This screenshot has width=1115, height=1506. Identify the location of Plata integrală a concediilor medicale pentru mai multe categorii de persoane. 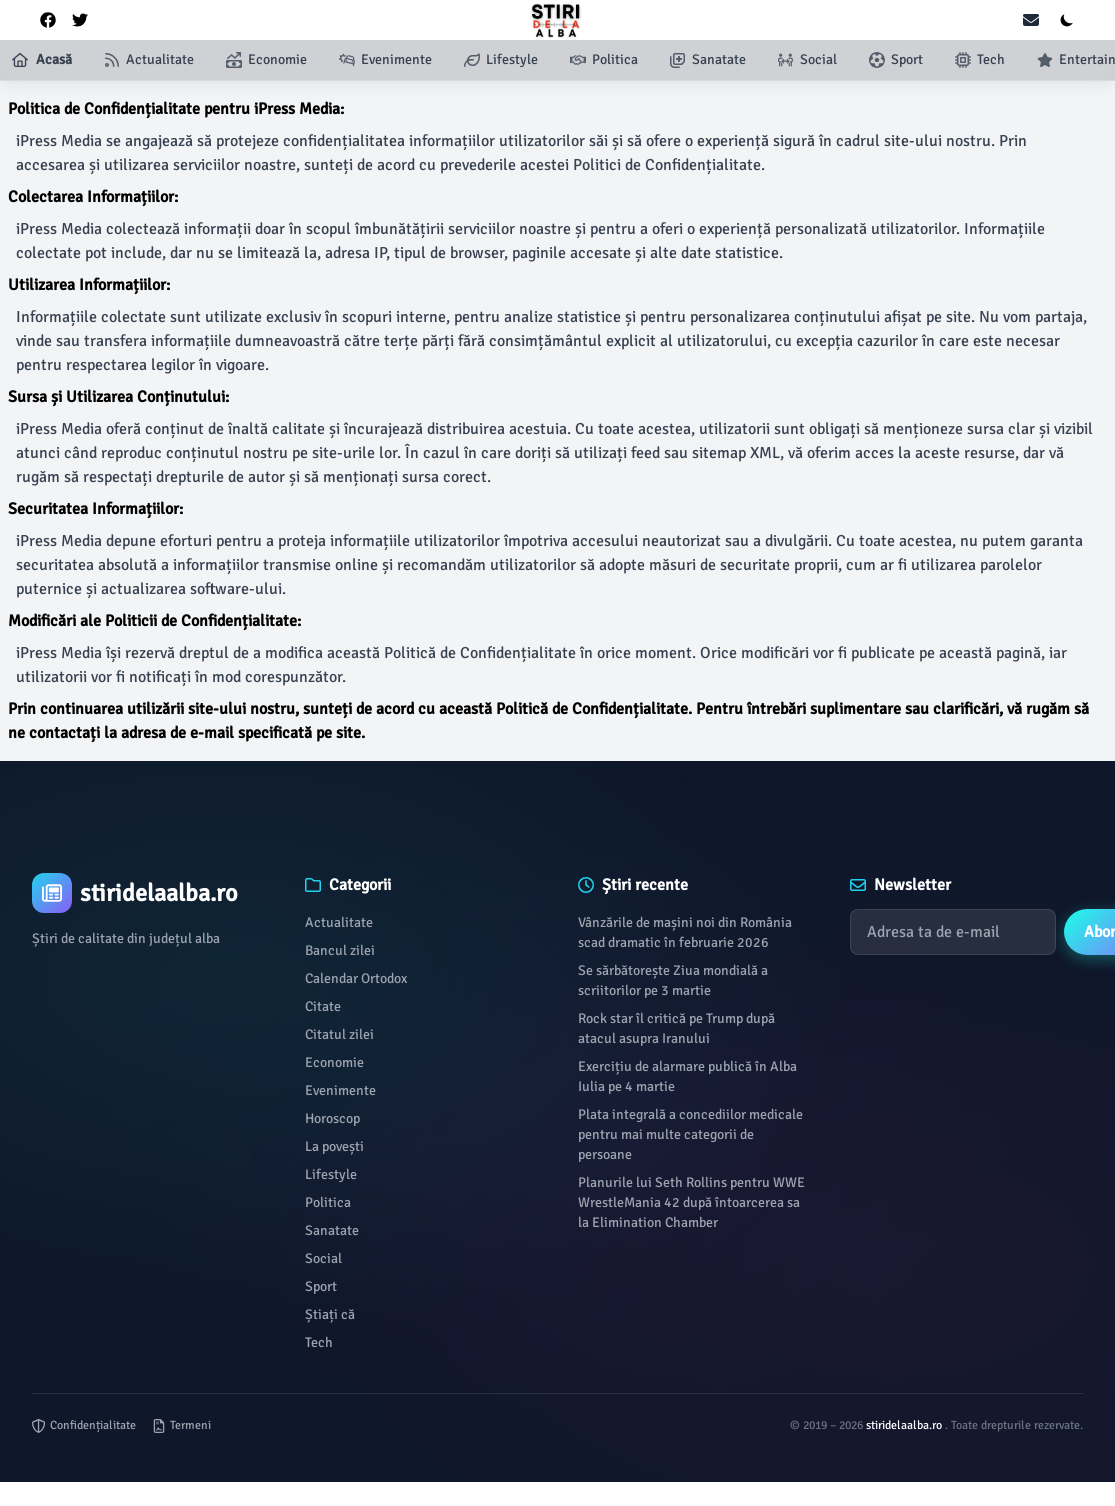
(690, 1134).